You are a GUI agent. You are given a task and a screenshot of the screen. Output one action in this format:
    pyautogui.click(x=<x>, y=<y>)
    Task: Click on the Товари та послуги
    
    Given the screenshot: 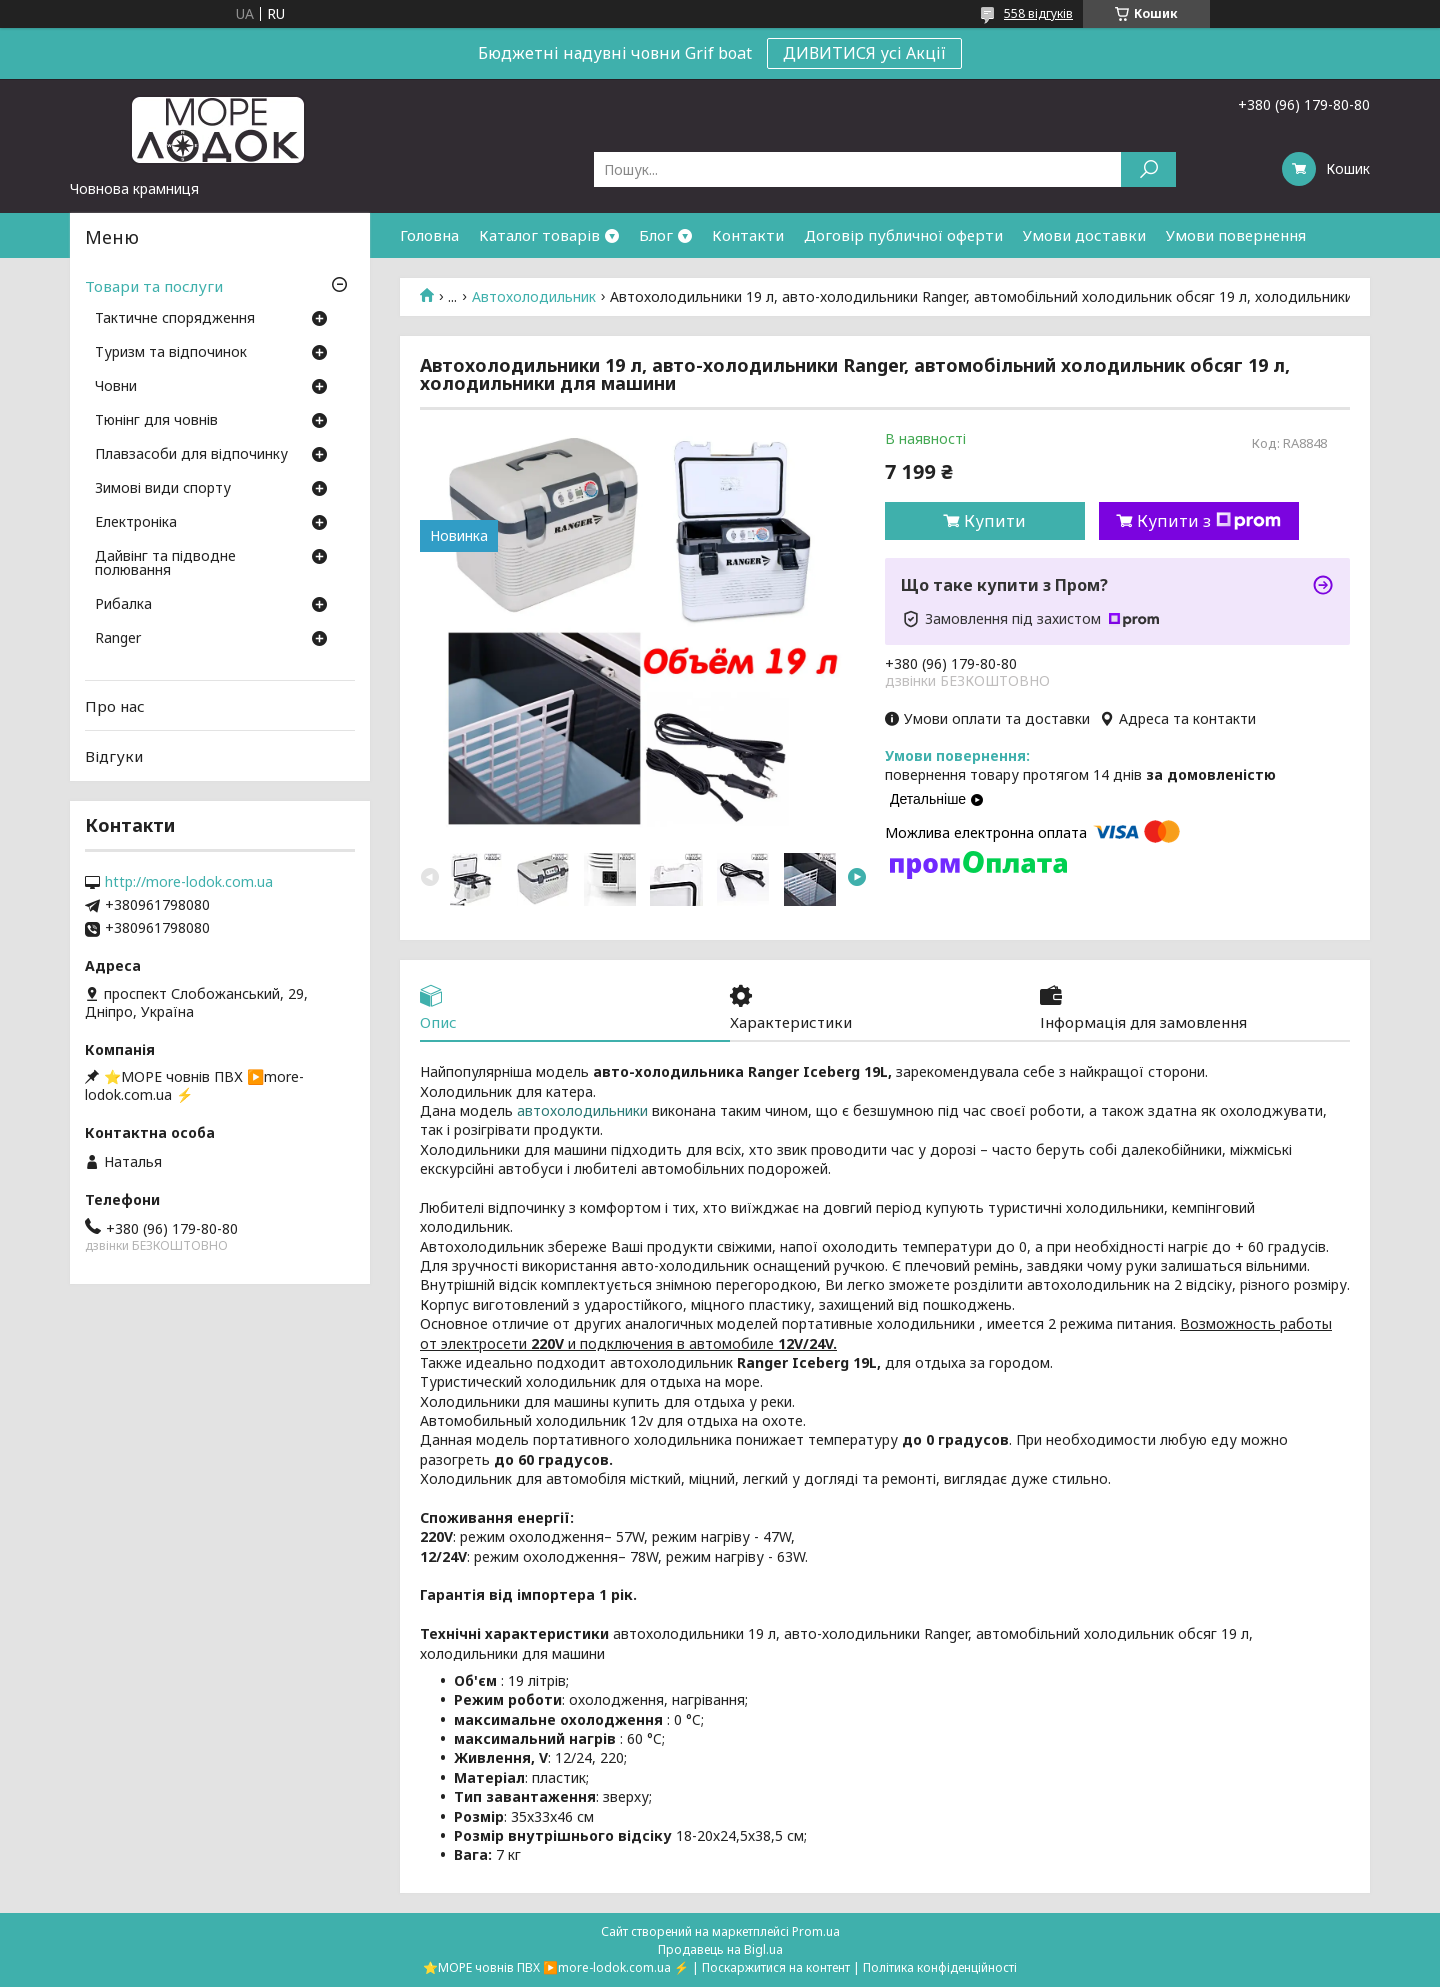 What is the action you would take?
    pyautogui.click(x=154, y=286)
    